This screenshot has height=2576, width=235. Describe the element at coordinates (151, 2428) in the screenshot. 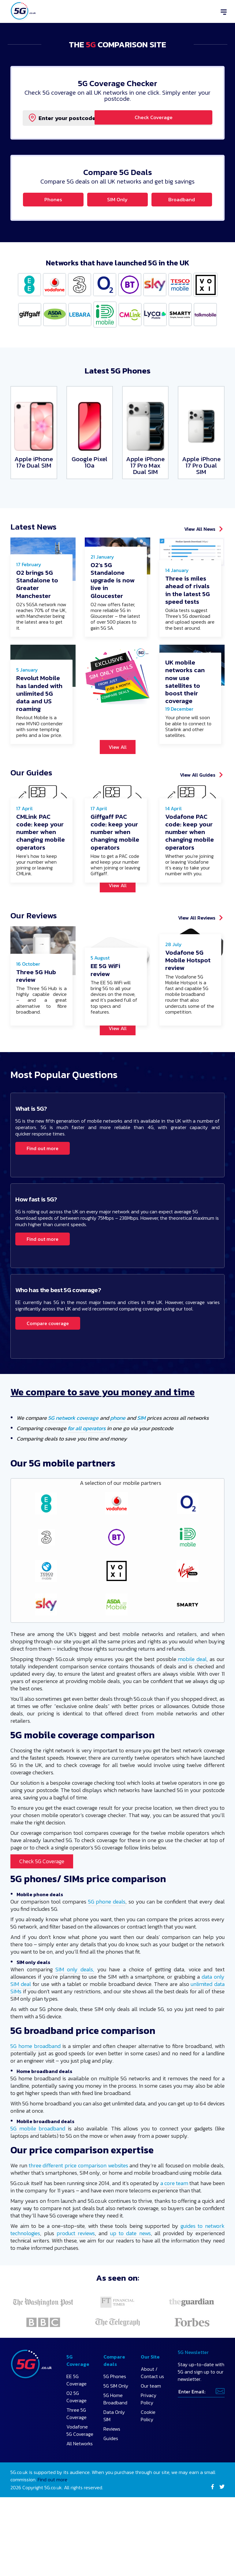

I see `Our team` at that location.